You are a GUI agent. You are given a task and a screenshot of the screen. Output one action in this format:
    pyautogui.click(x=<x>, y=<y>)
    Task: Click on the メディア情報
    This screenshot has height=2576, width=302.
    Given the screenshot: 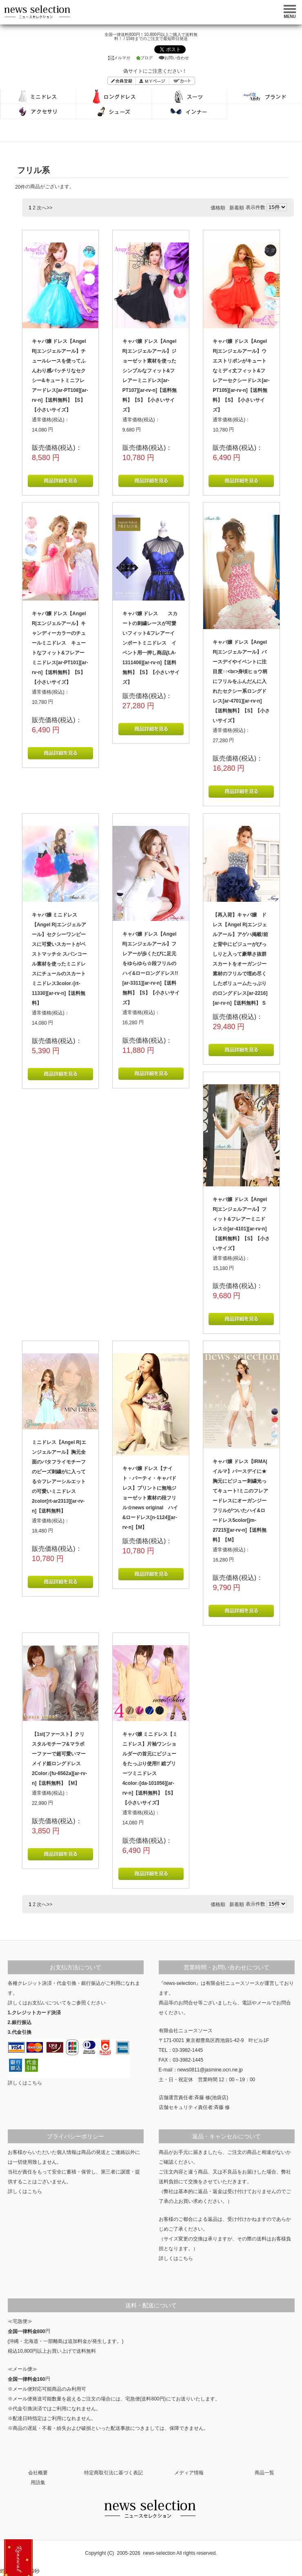 What is the action you would take?
    pyautogui.click(x=189, y=2473)
    